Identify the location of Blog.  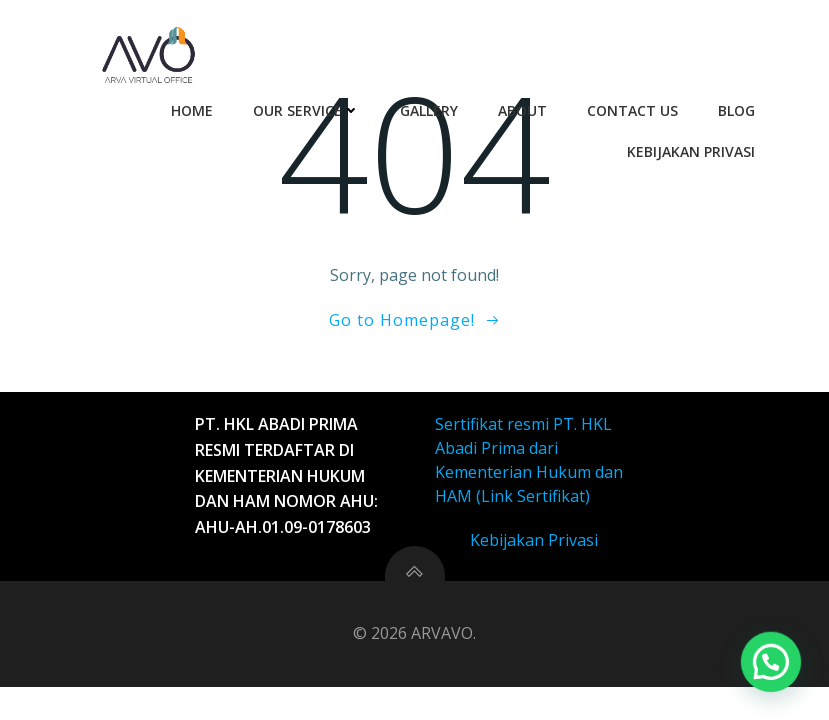
(736, 110).